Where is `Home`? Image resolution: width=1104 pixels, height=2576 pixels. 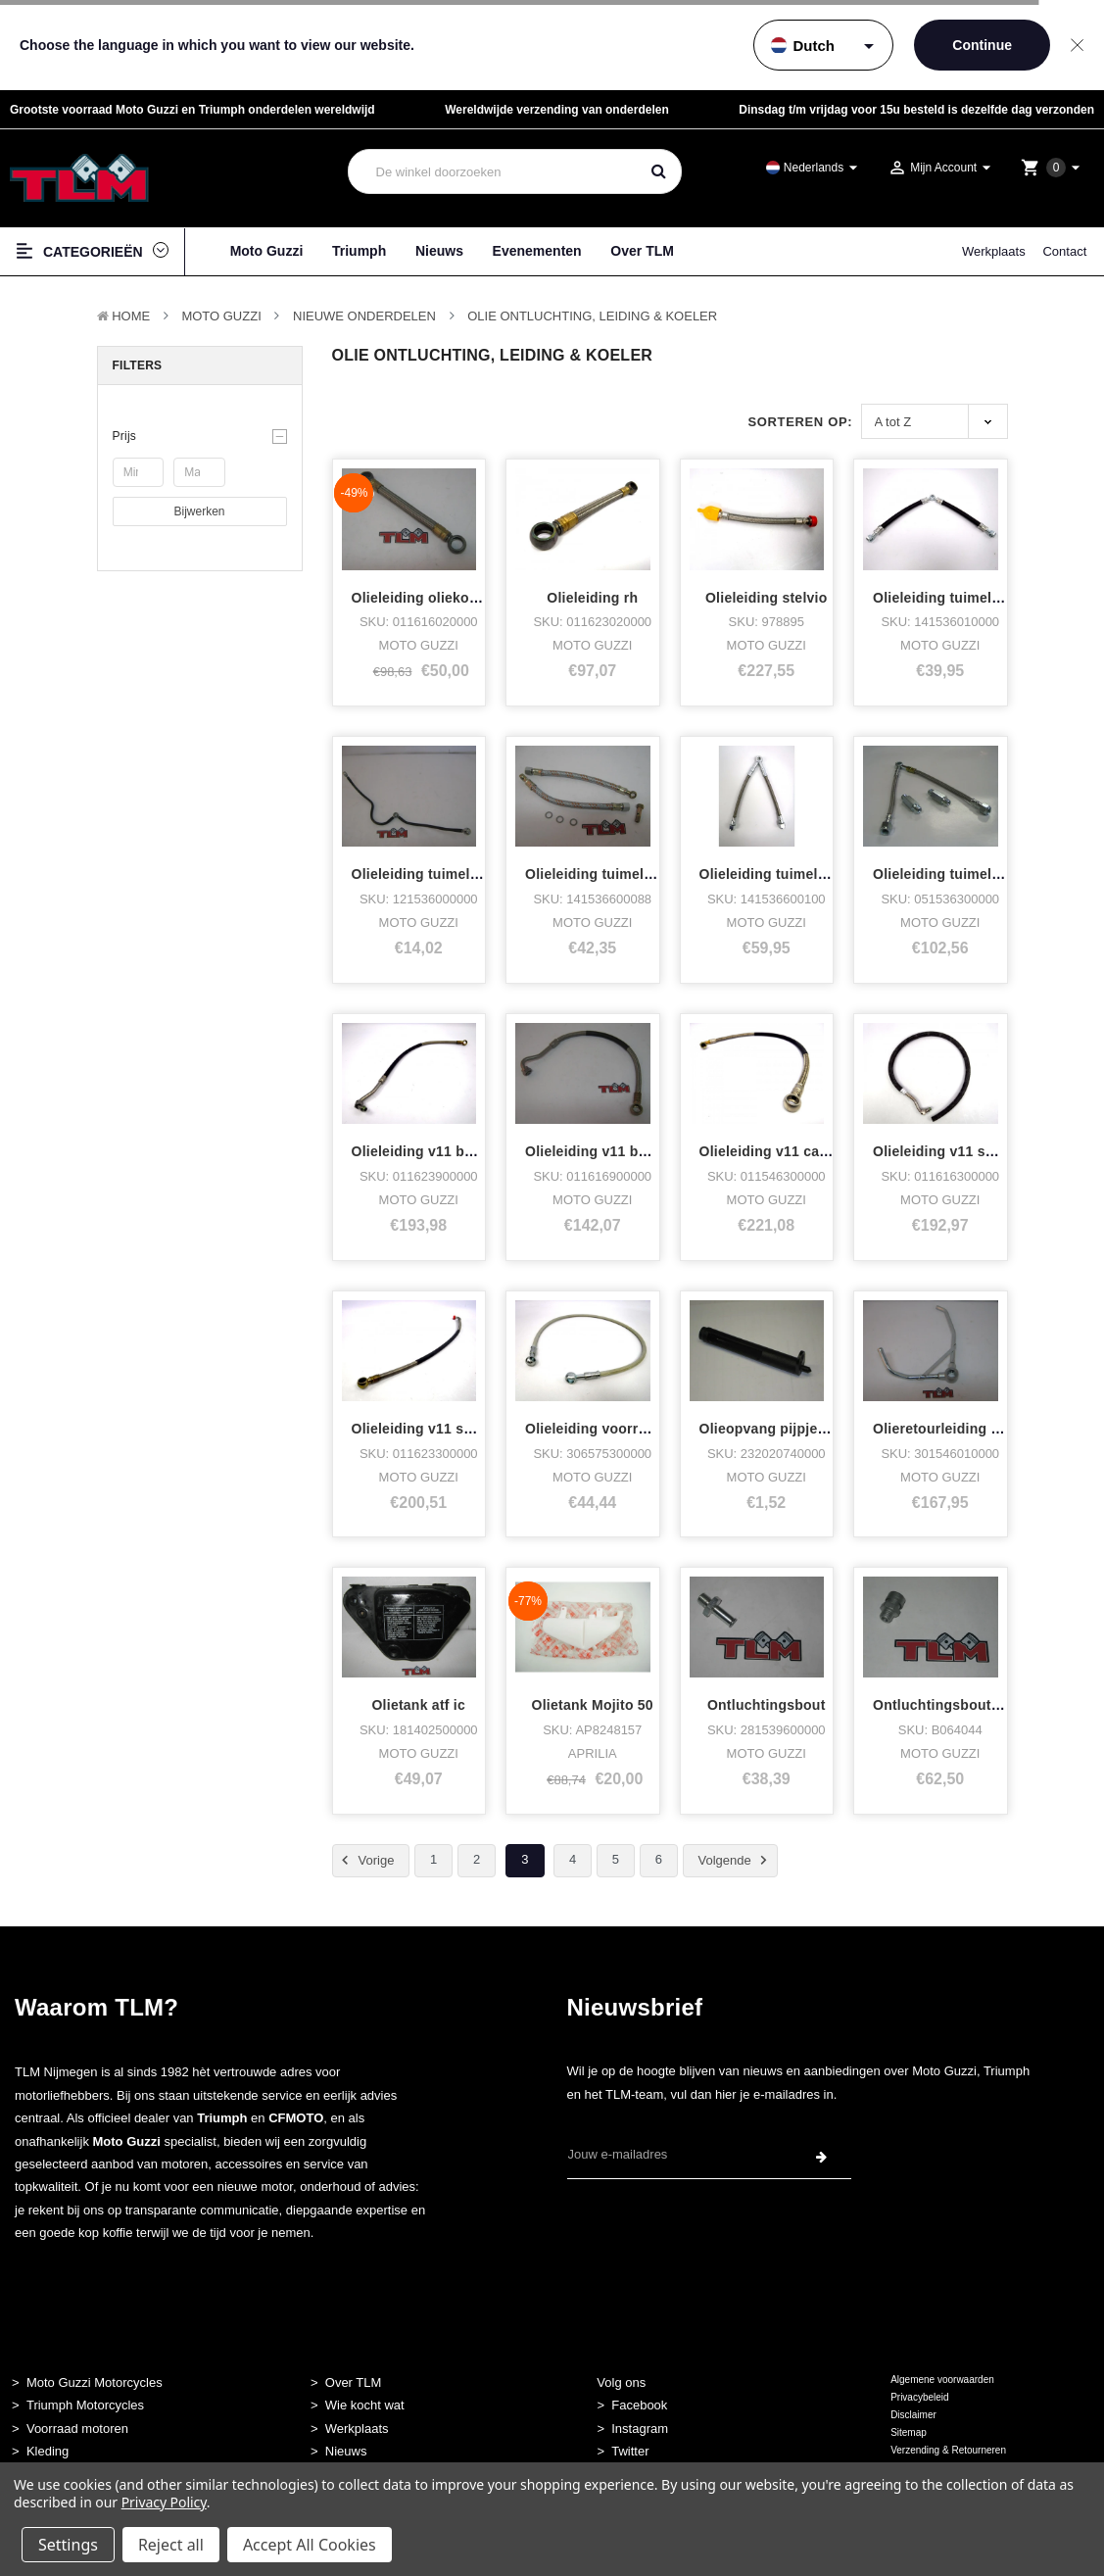 Home is located at coordinates (131, 316).